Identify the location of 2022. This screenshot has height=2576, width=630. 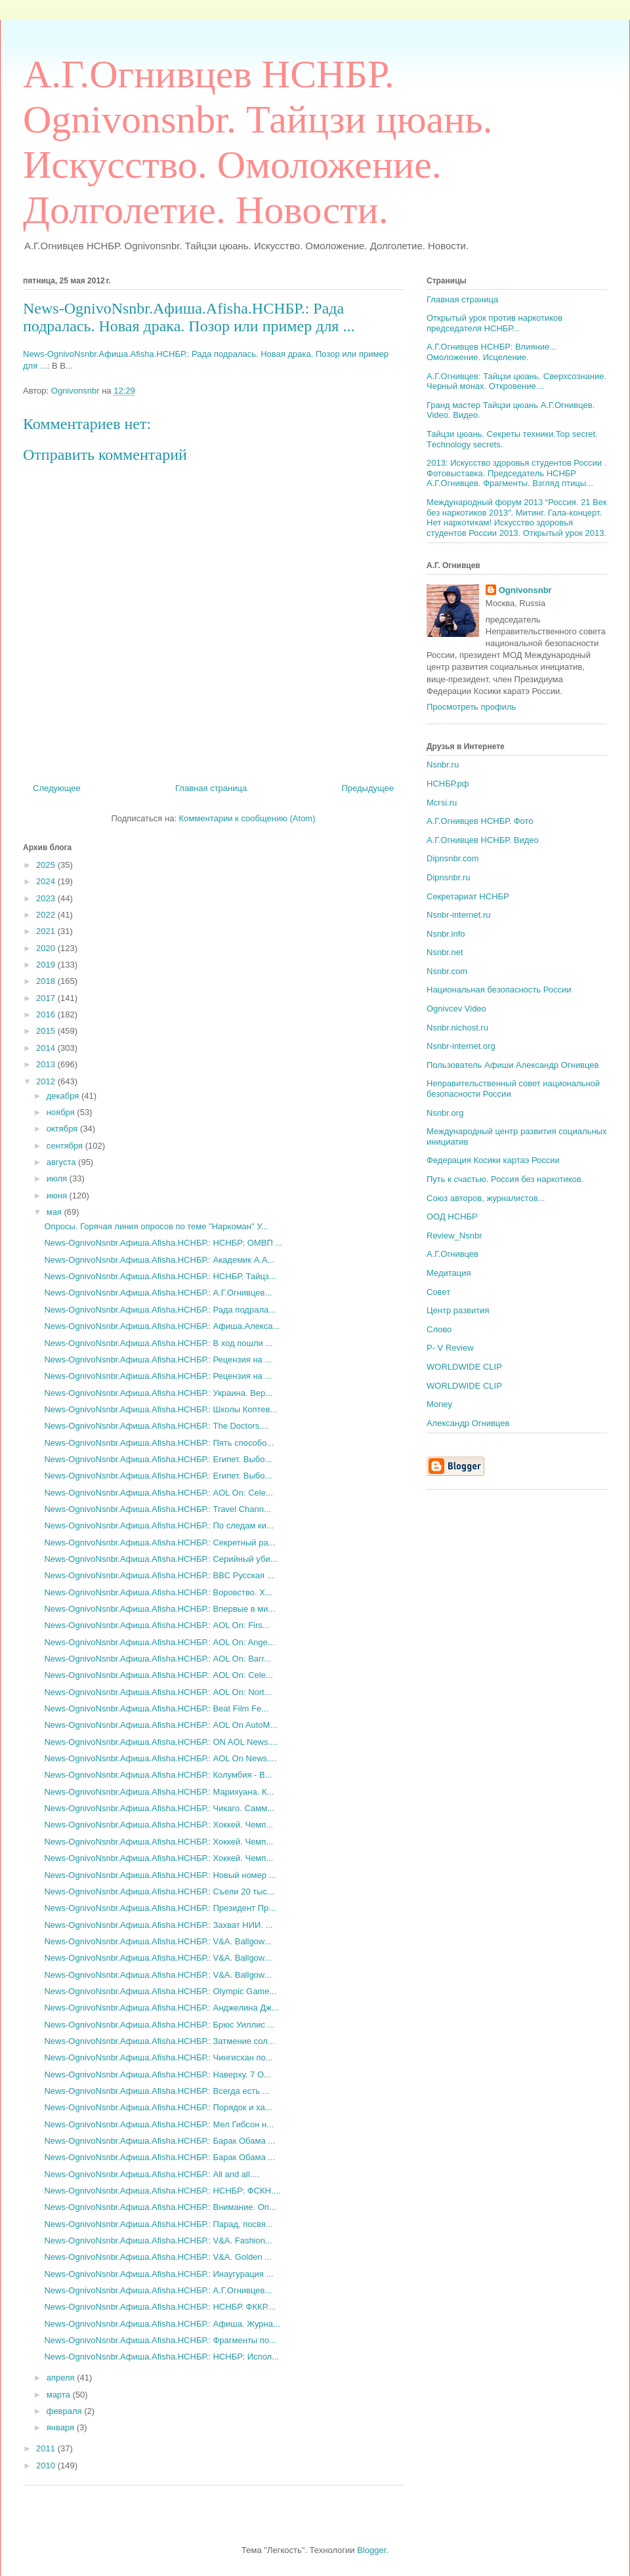
(47, 915).